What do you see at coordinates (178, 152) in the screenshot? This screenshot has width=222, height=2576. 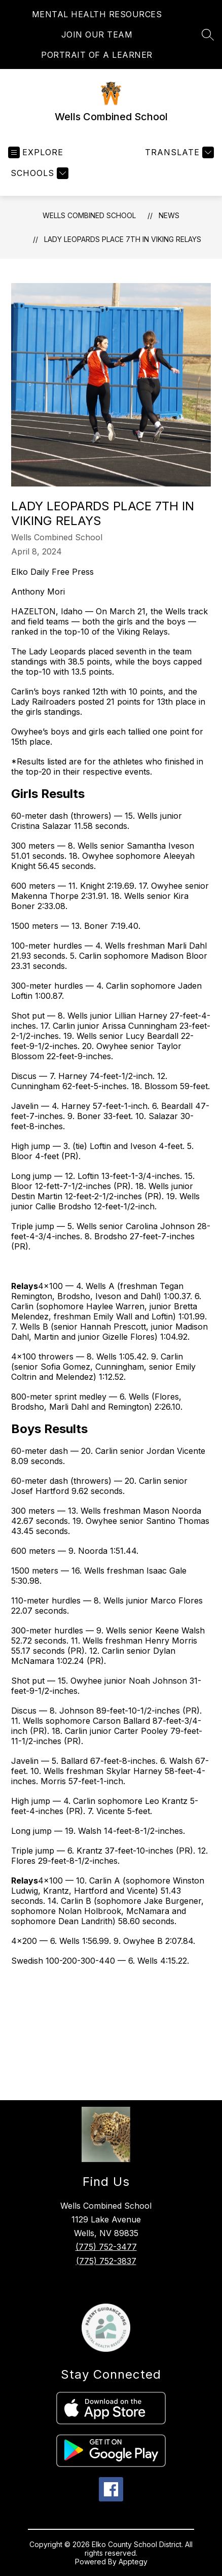 I see `[Translate Site]` at bounding box center [178, 152].